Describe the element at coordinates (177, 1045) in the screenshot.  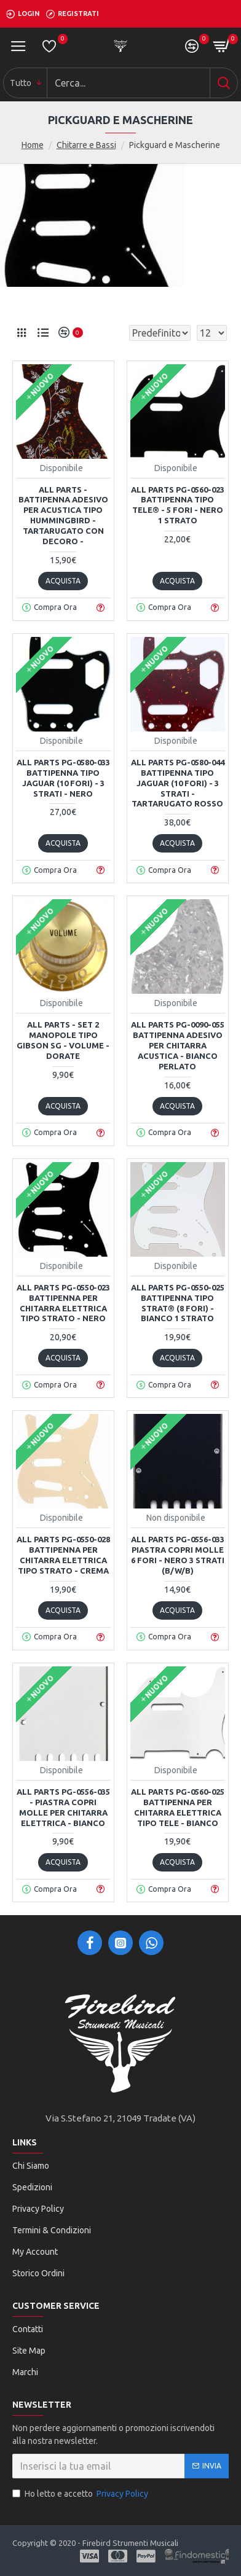
I see `All Parts PG-0090-055 Battipenna adesivo per chitarra acustica - Bianco Perlato` at that location.